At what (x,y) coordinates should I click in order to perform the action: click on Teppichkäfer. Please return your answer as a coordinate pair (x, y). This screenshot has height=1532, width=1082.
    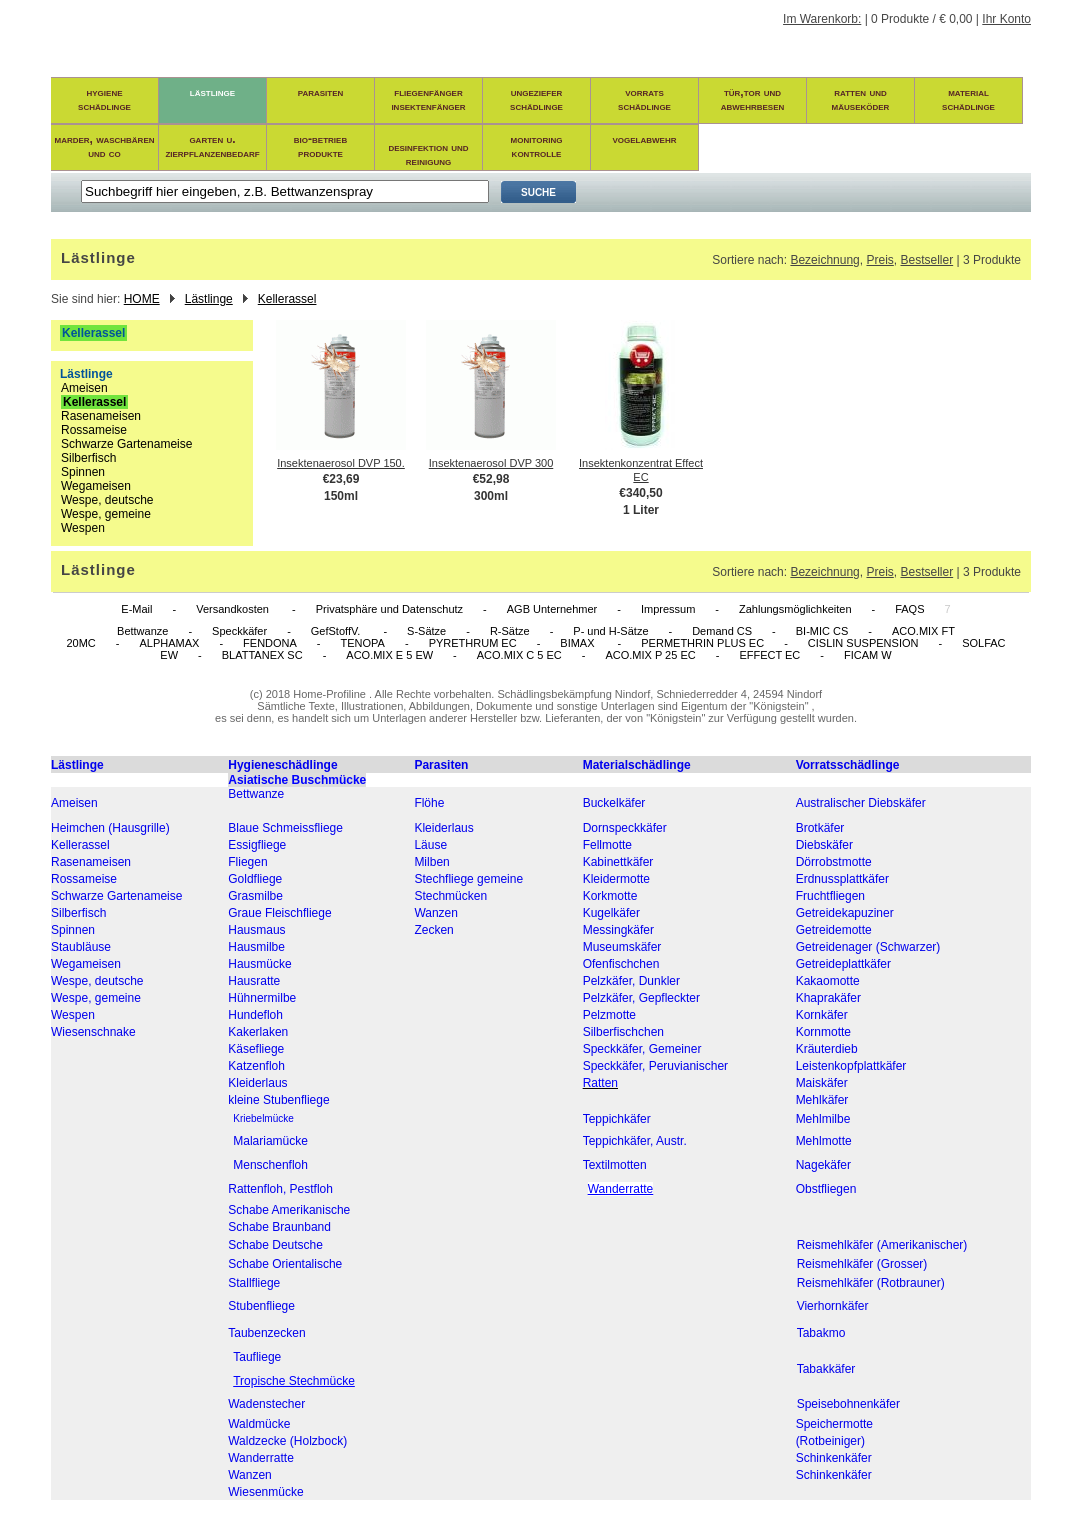
    Looking at the image, I should click on (617, 1119).